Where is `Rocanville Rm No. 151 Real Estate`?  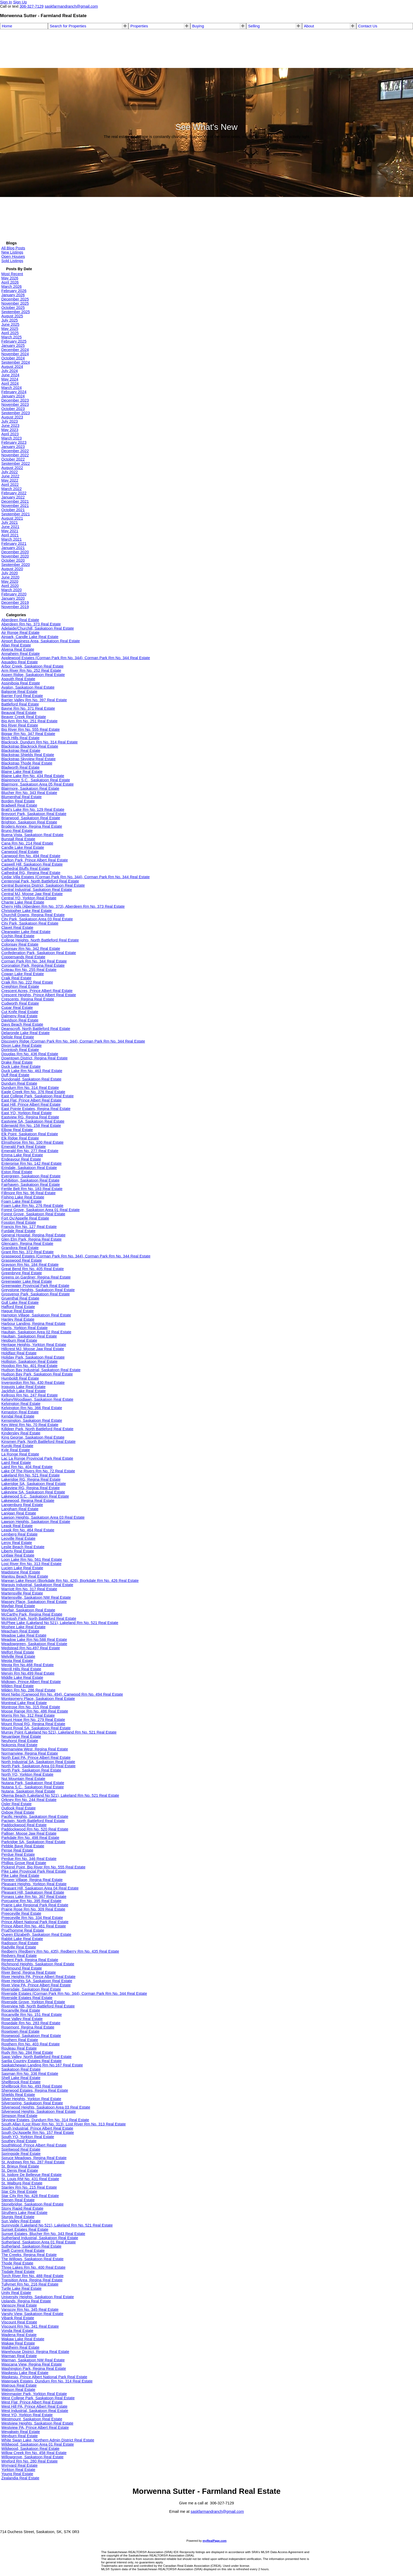
Rocanville Rm No. 151 Real Estate is located at coordinates (31, 2014).